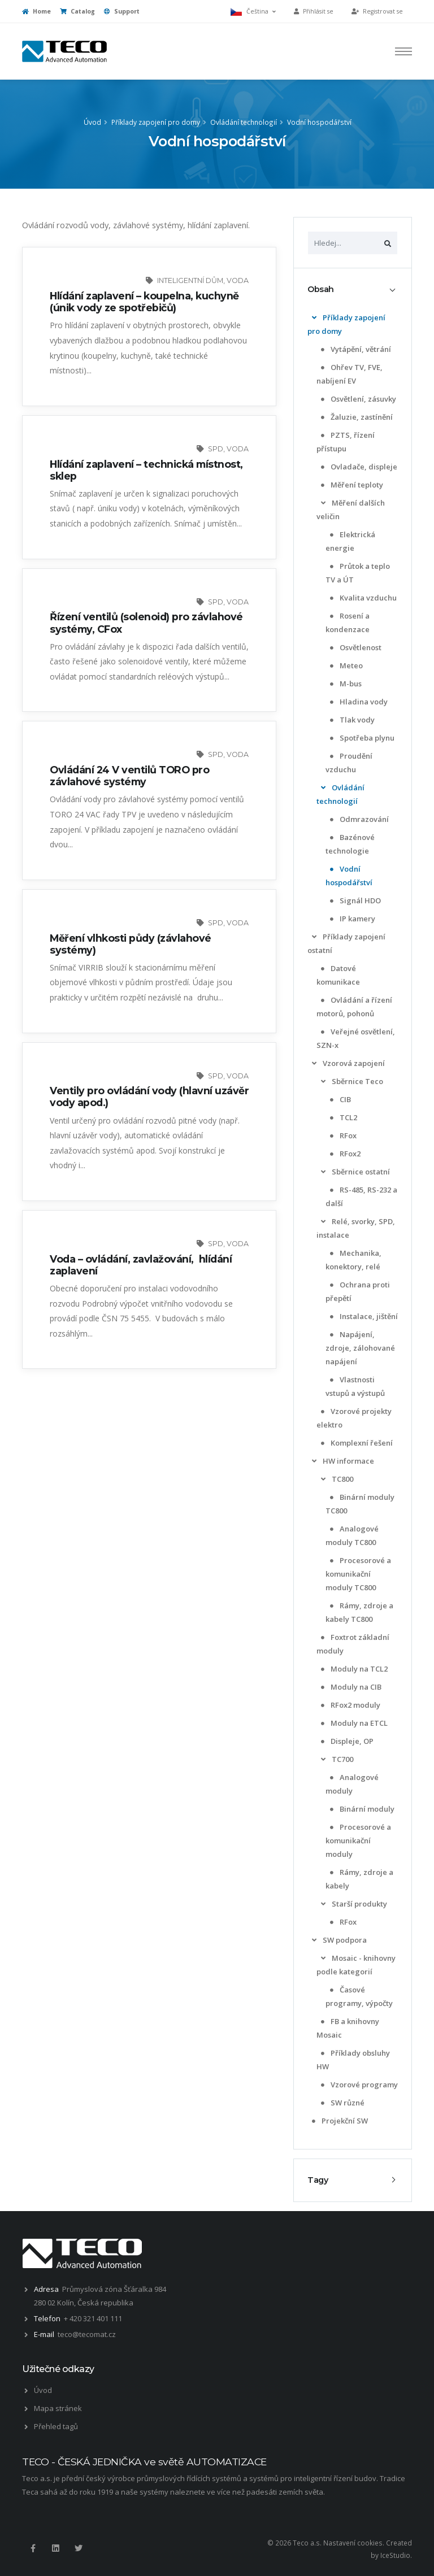 The height and width of the screenshot is (2576, 434). I want to click on Tlak vody, so click(351, 720).